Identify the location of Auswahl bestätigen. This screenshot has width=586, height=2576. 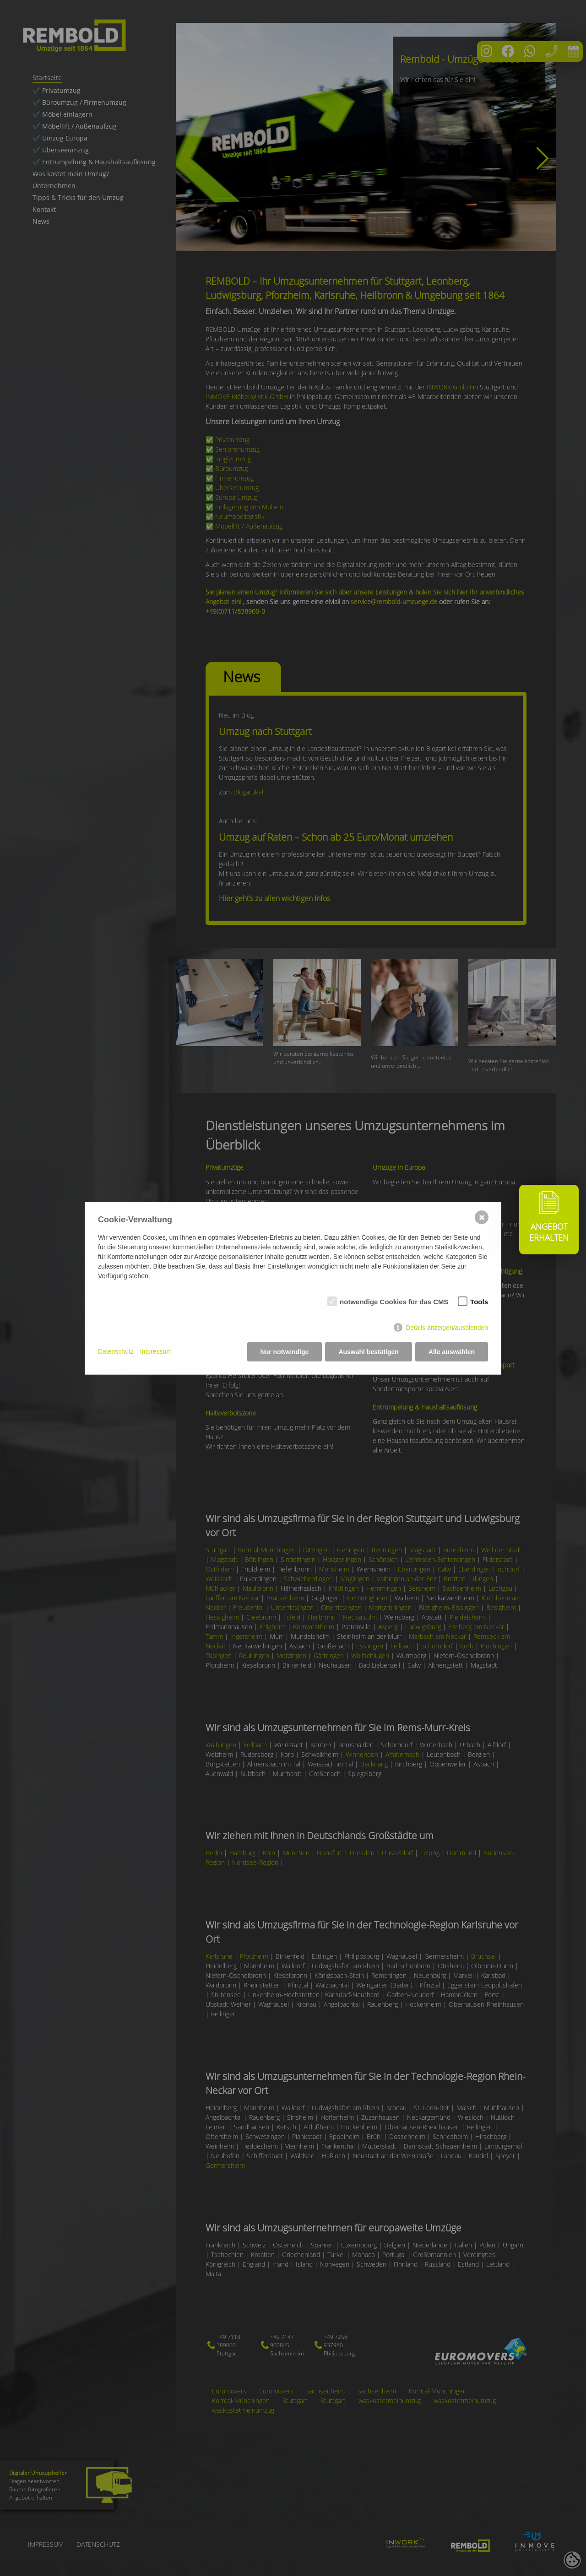
(368, 1352).